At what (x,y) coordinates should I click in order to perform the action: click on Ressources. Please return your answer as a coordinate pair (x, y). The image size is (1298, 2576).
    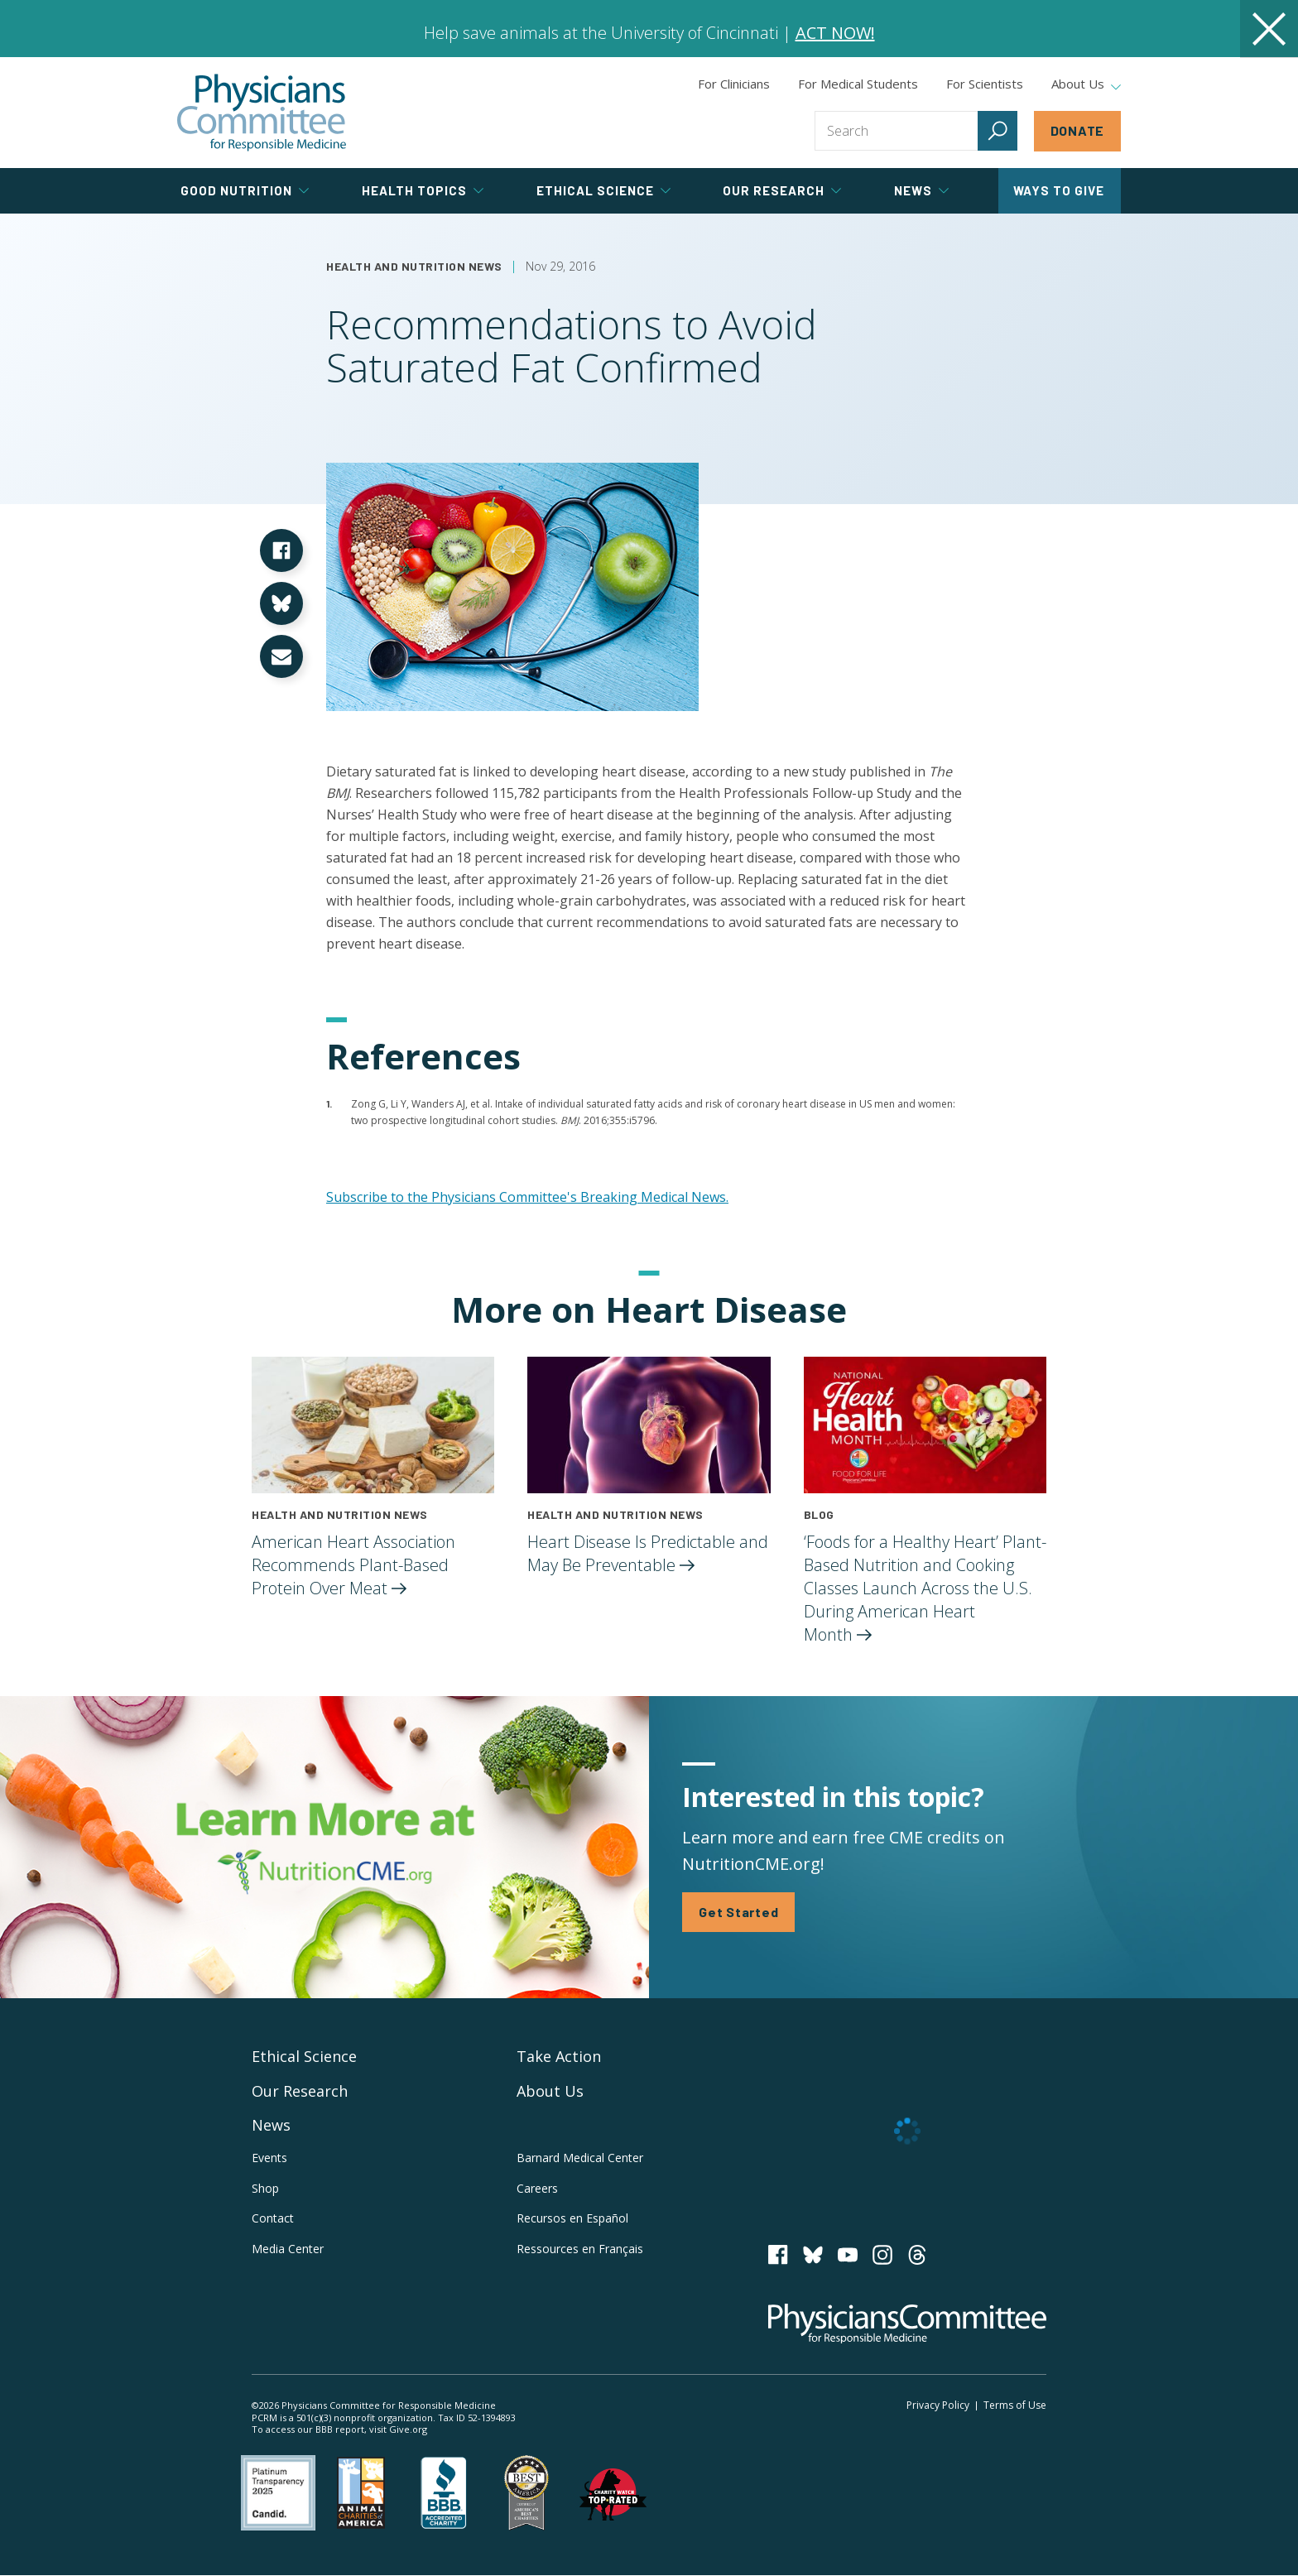
    Looking at the image, I should click on (580, 2248).